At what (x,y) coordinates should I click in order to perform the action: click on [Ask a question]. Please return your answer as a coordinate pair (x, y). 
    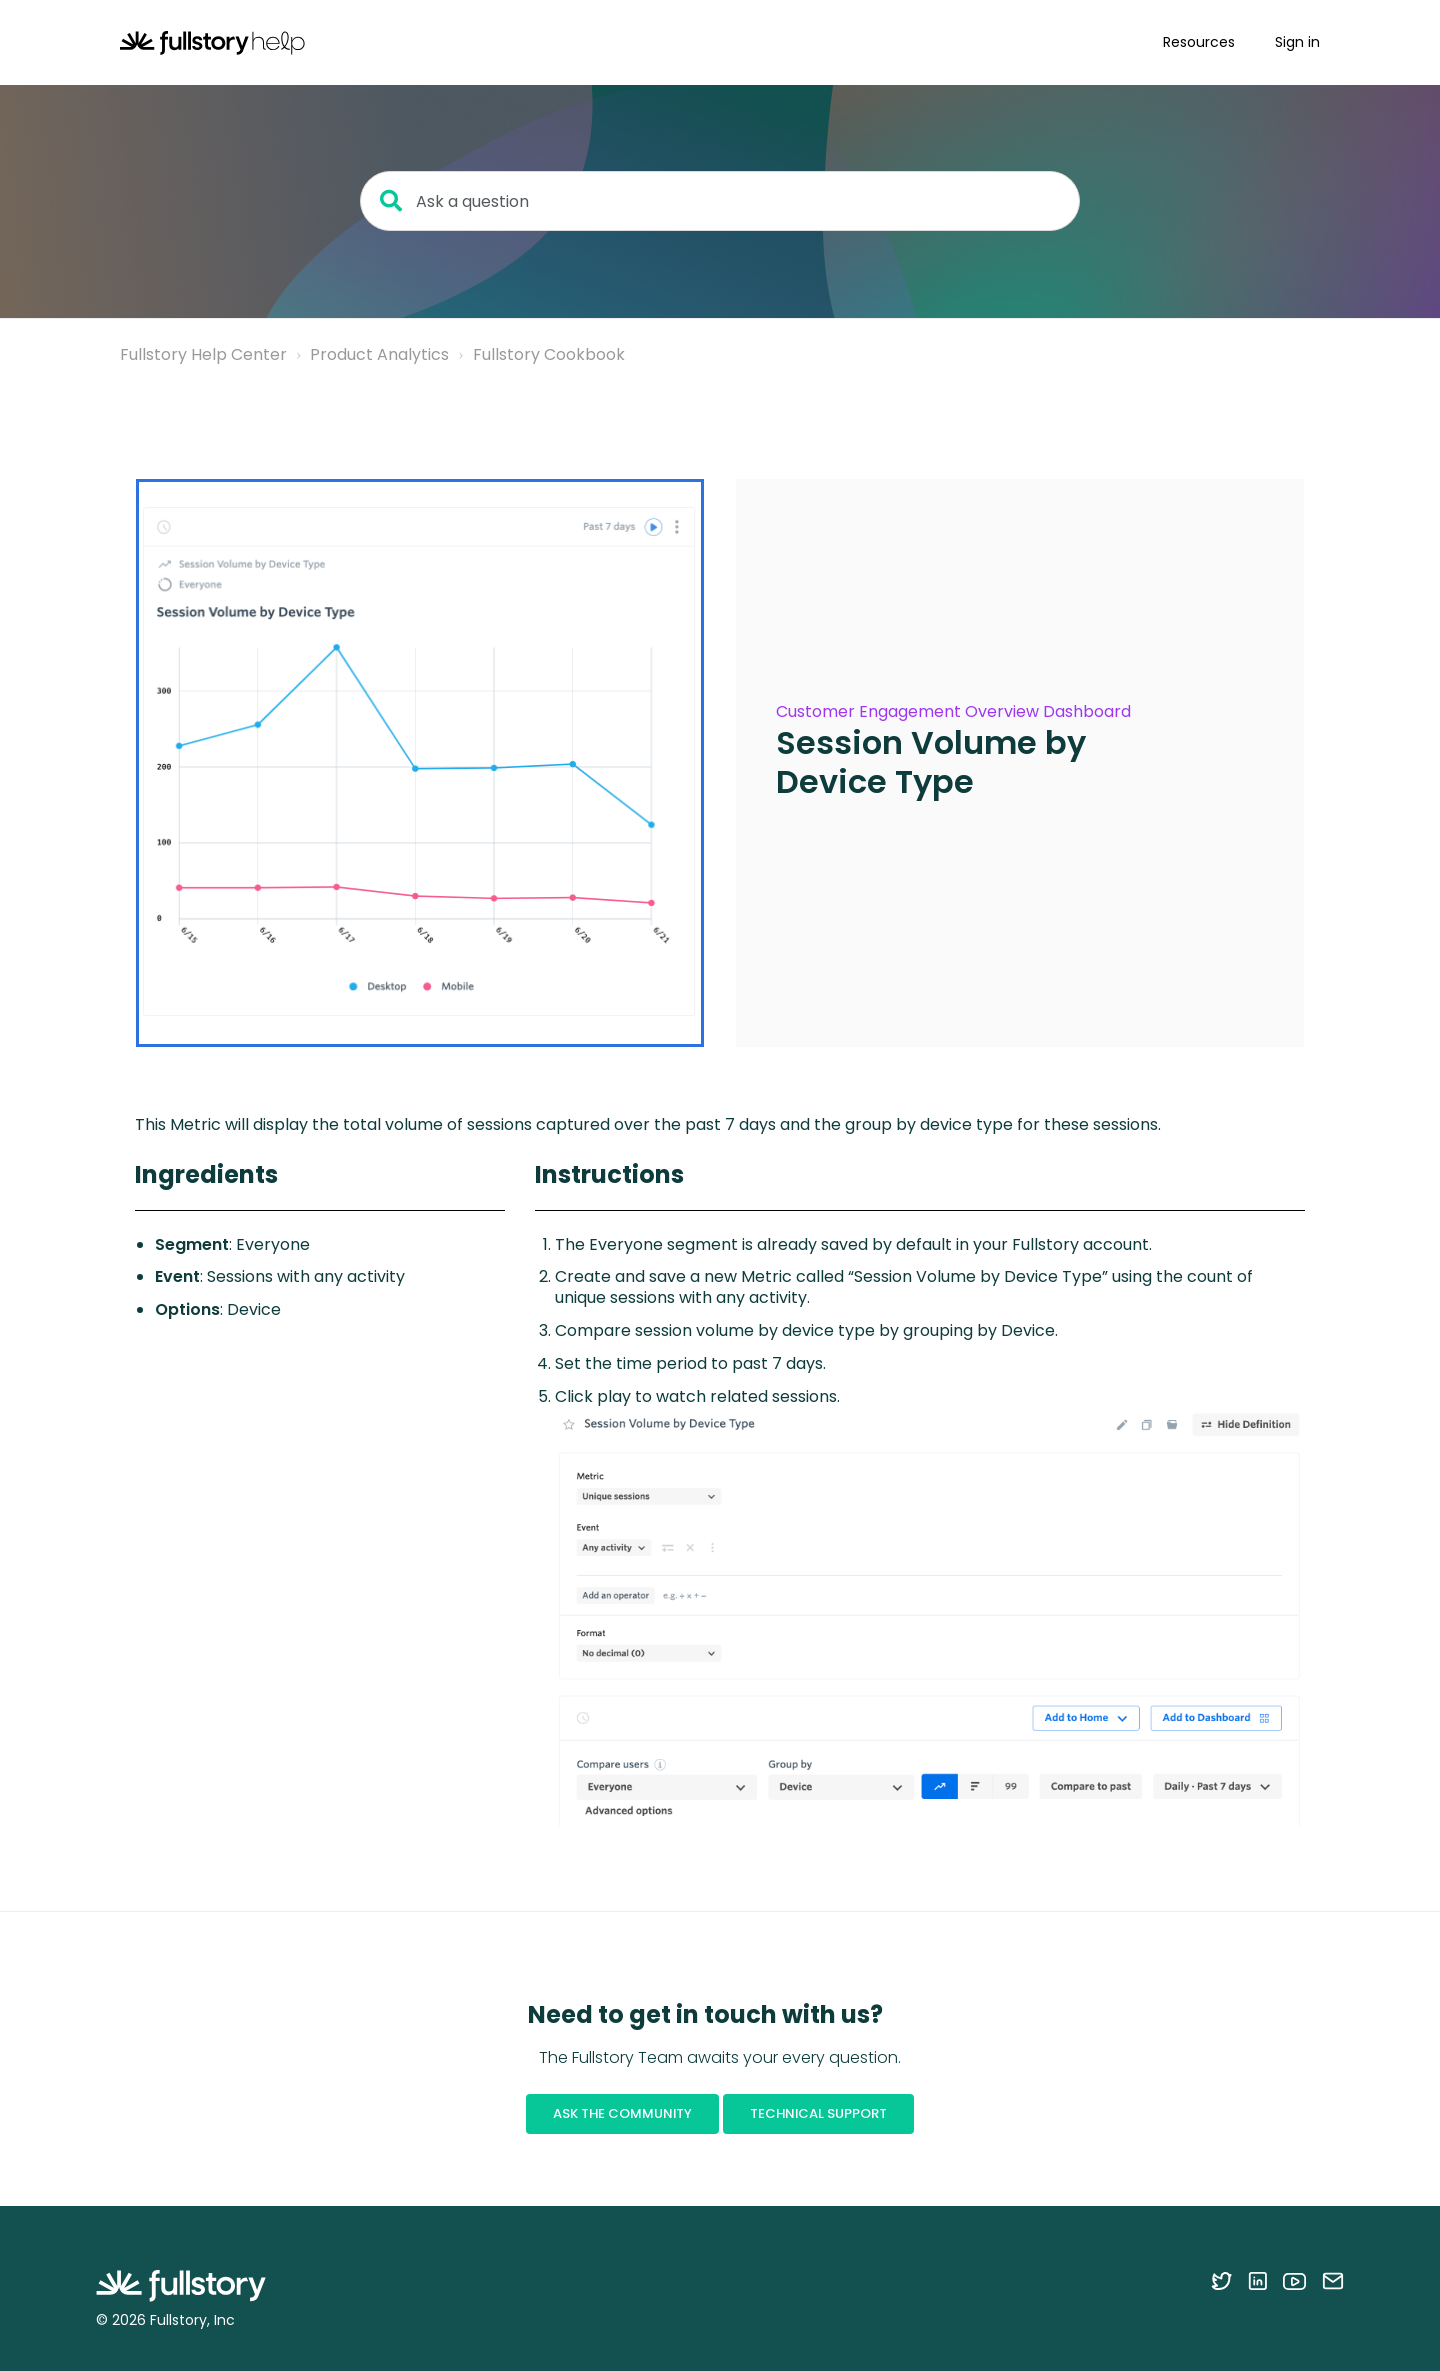
    Looking at the image, I should click on (720, 201).